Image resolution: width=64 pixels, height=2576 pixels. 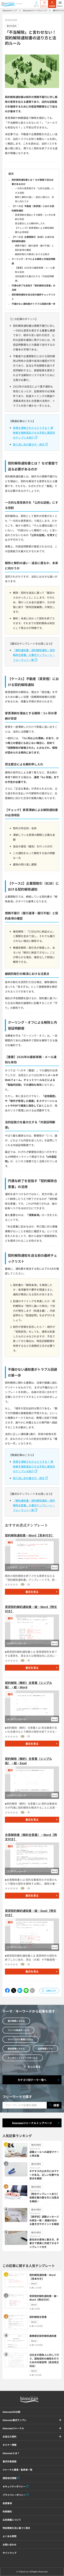 What do you see at coordinates (9, 2436) in the screenshot?
I see `お役立ち資料` at bounding box center [9, 2436].